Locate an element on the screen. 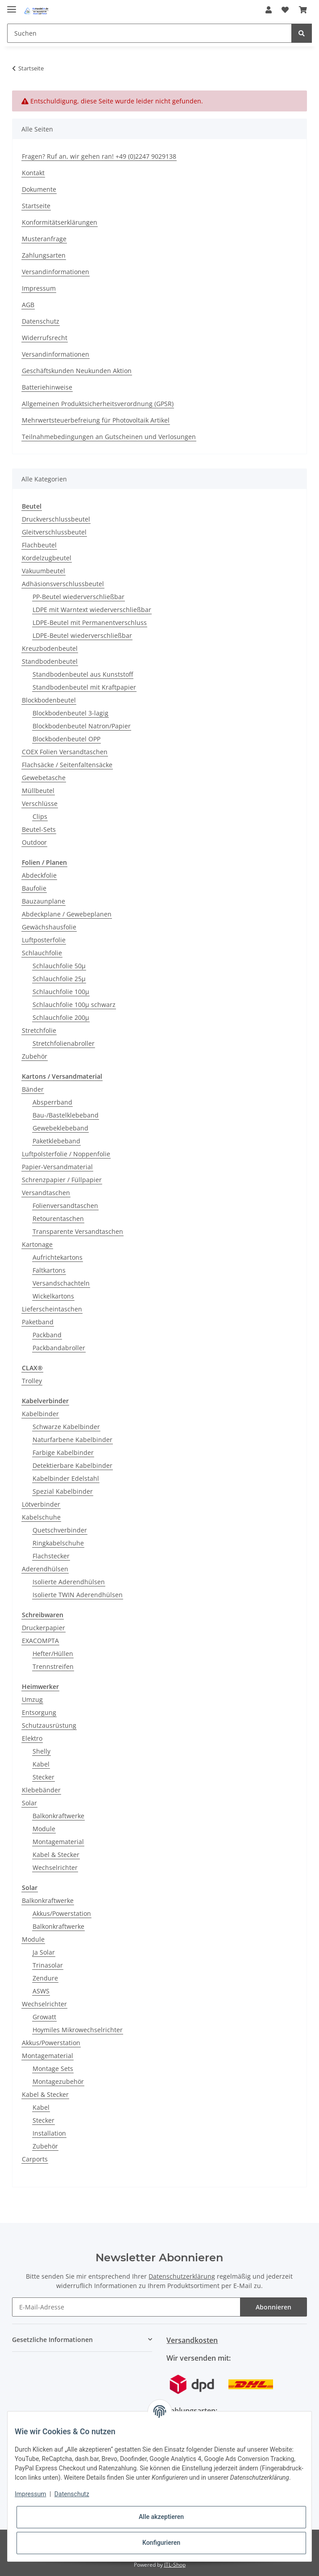  Blockbodenbeutel OPP is located at coordinates (66, 739).